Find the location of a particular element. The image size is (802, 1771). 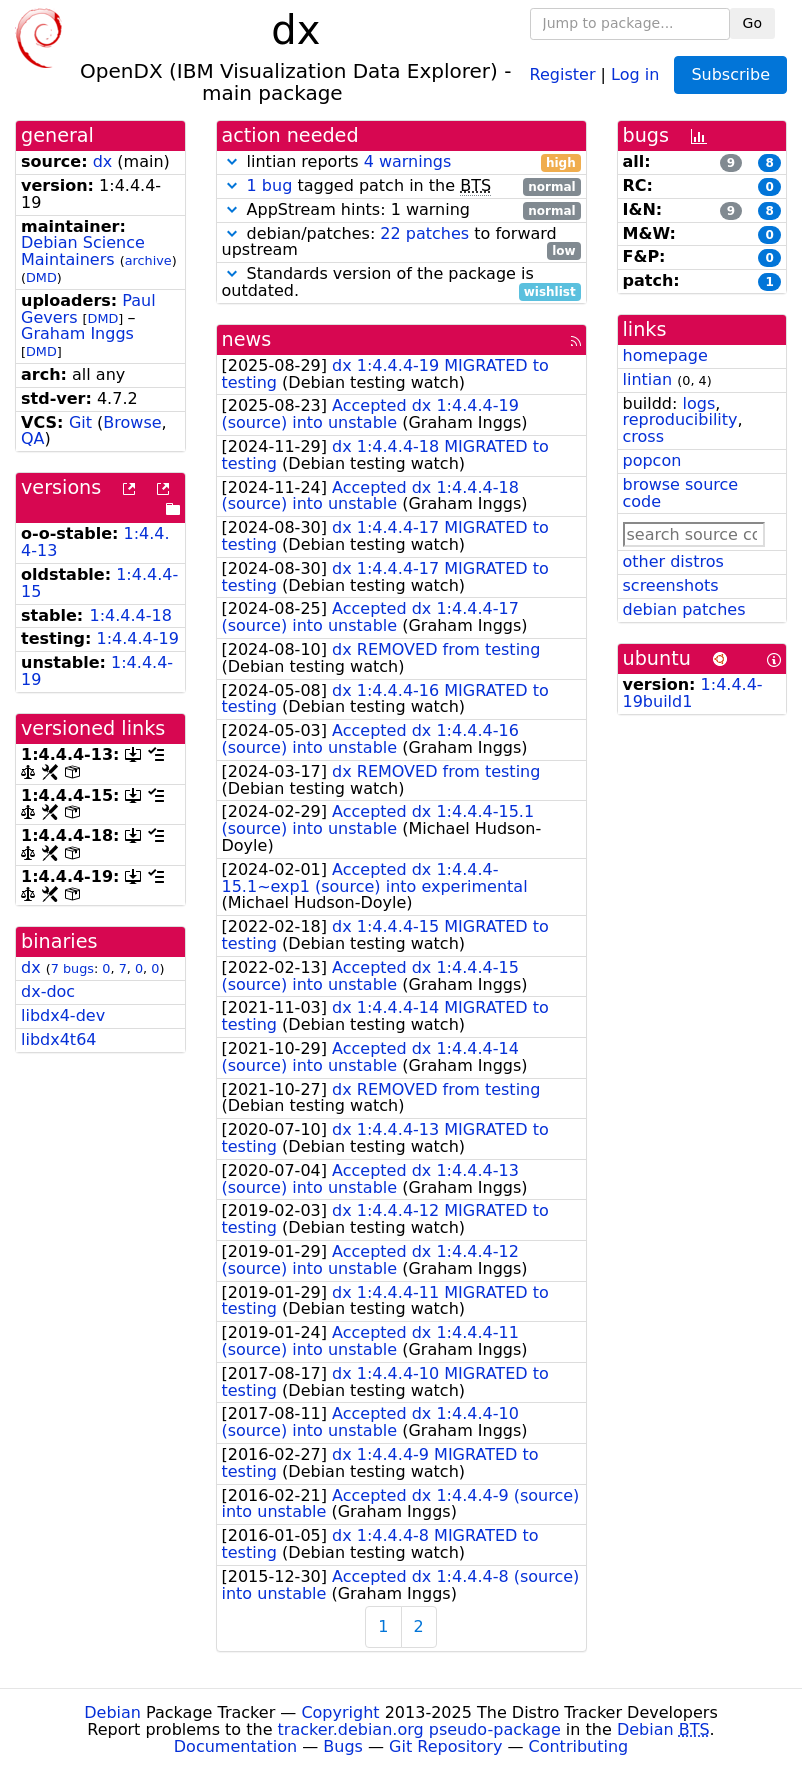

cross is located at coordinates (643, 436).